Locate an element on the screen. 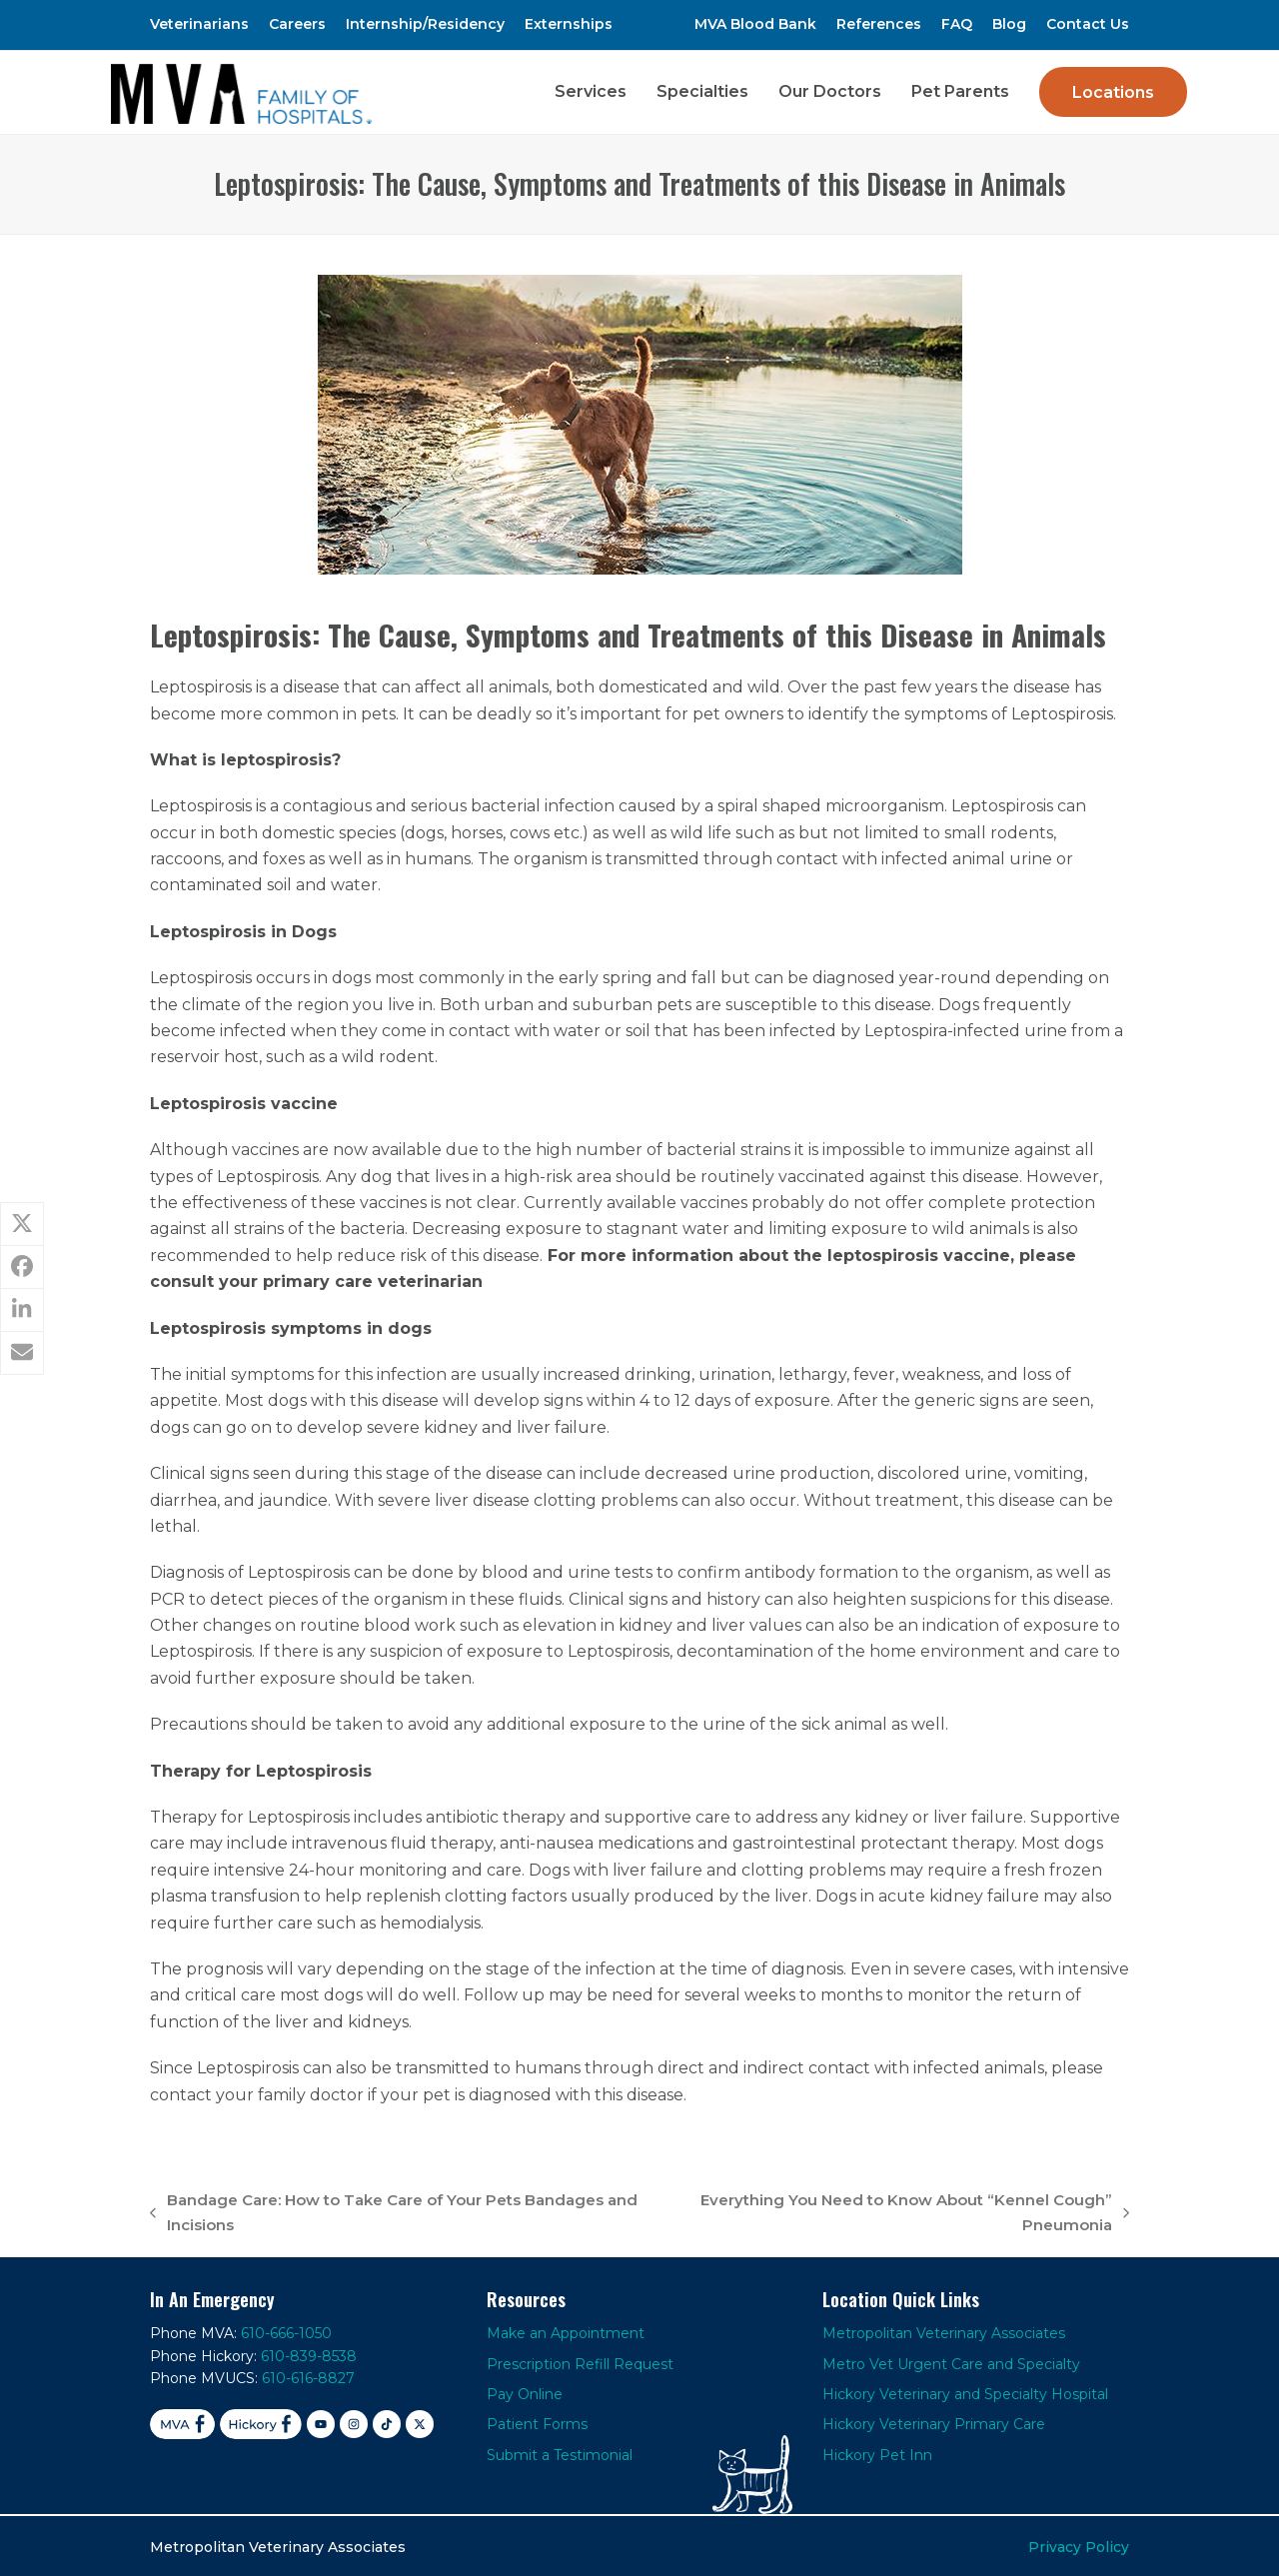 The image size is (1279, 2576). Pay Online is located at coordinates (525, 2391).